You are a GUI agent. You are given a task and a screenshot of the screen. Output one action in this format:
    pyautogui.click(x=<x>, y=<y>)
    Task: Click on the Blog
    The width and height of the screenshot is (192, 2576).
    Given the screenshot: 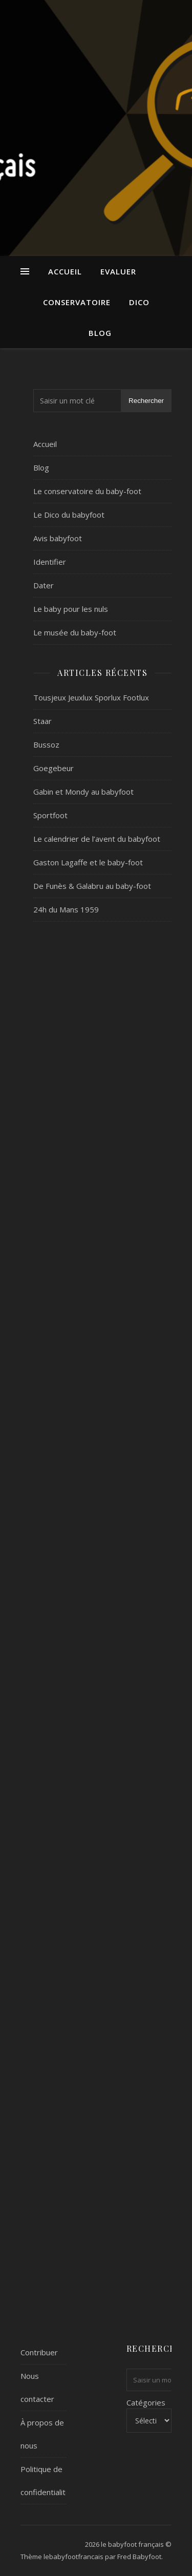 What is the action you would take?
    pyautogui.click(x=100, y=333)
    